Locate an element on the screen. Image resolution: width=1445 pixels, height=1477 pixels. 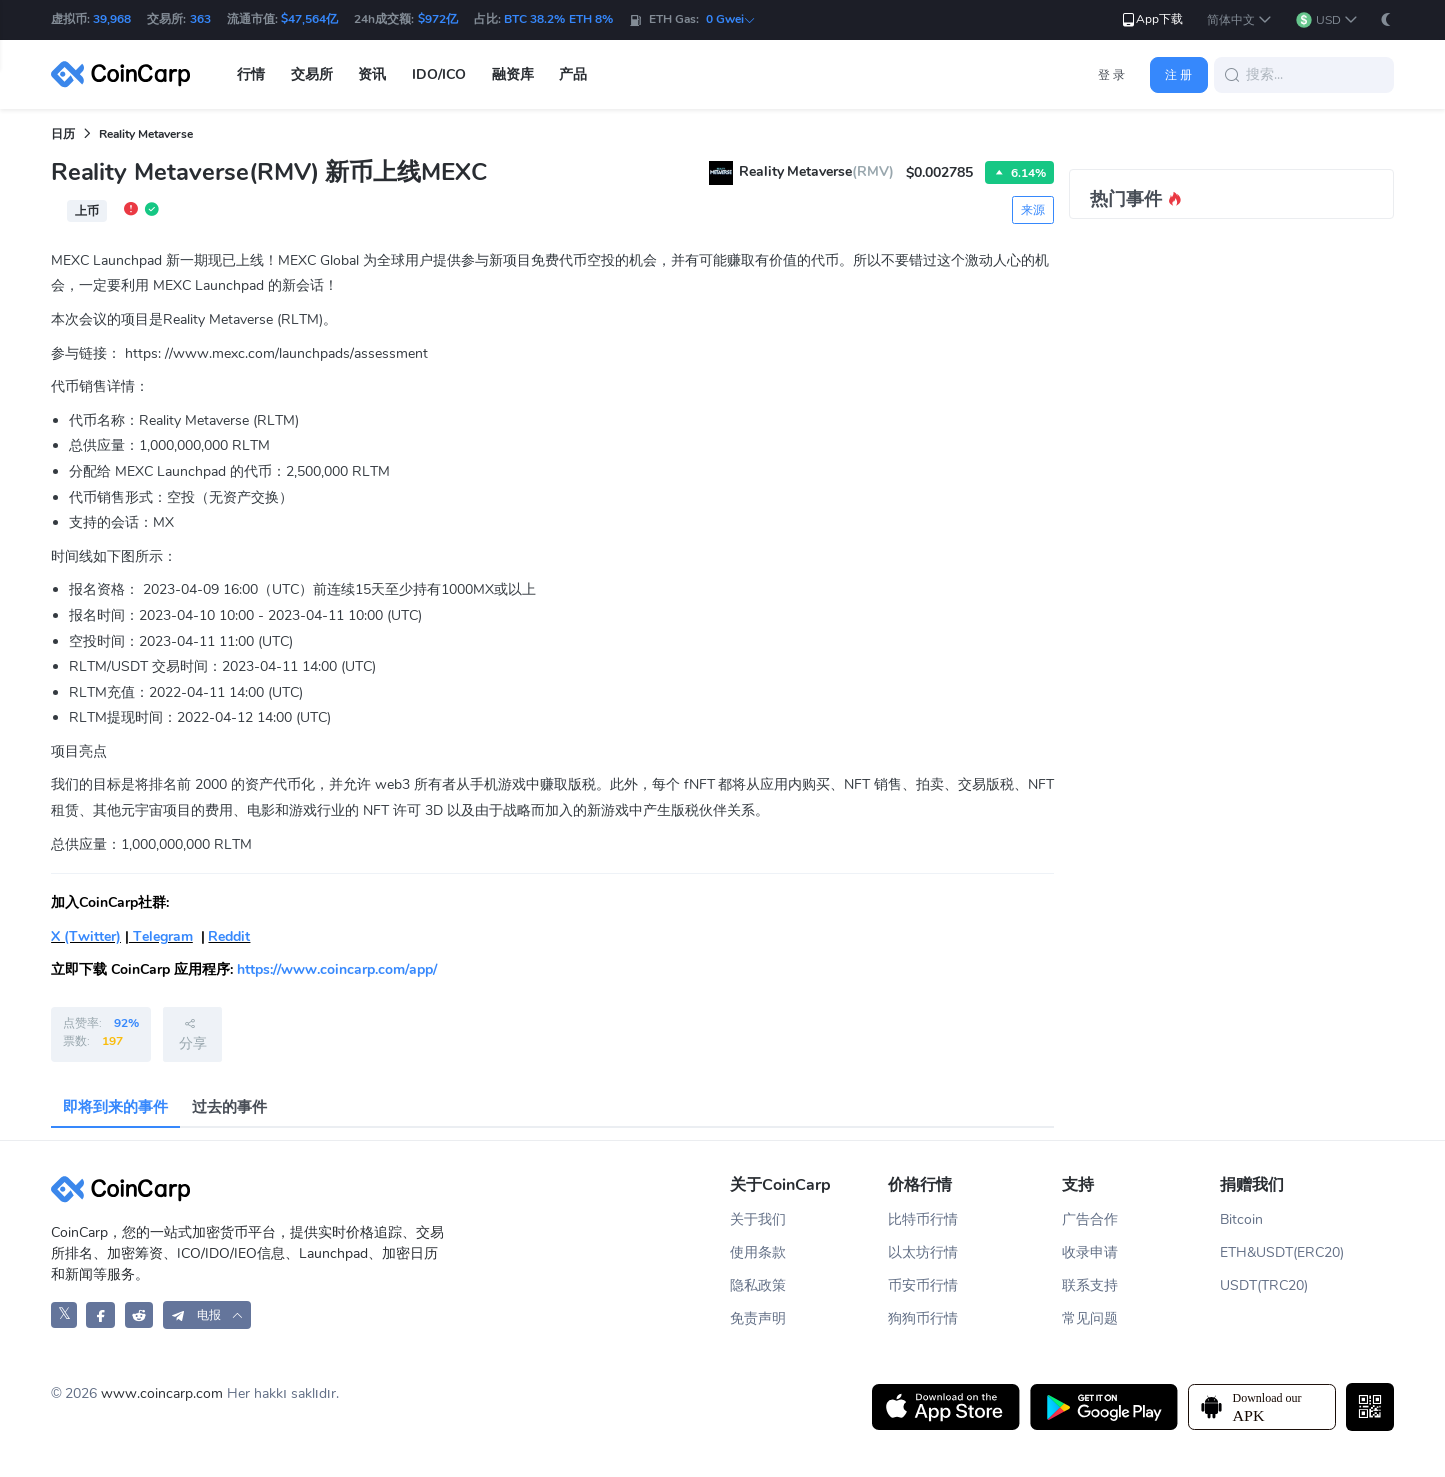
[CoinCarp Reddit] is located at coordinates (139, 1314).